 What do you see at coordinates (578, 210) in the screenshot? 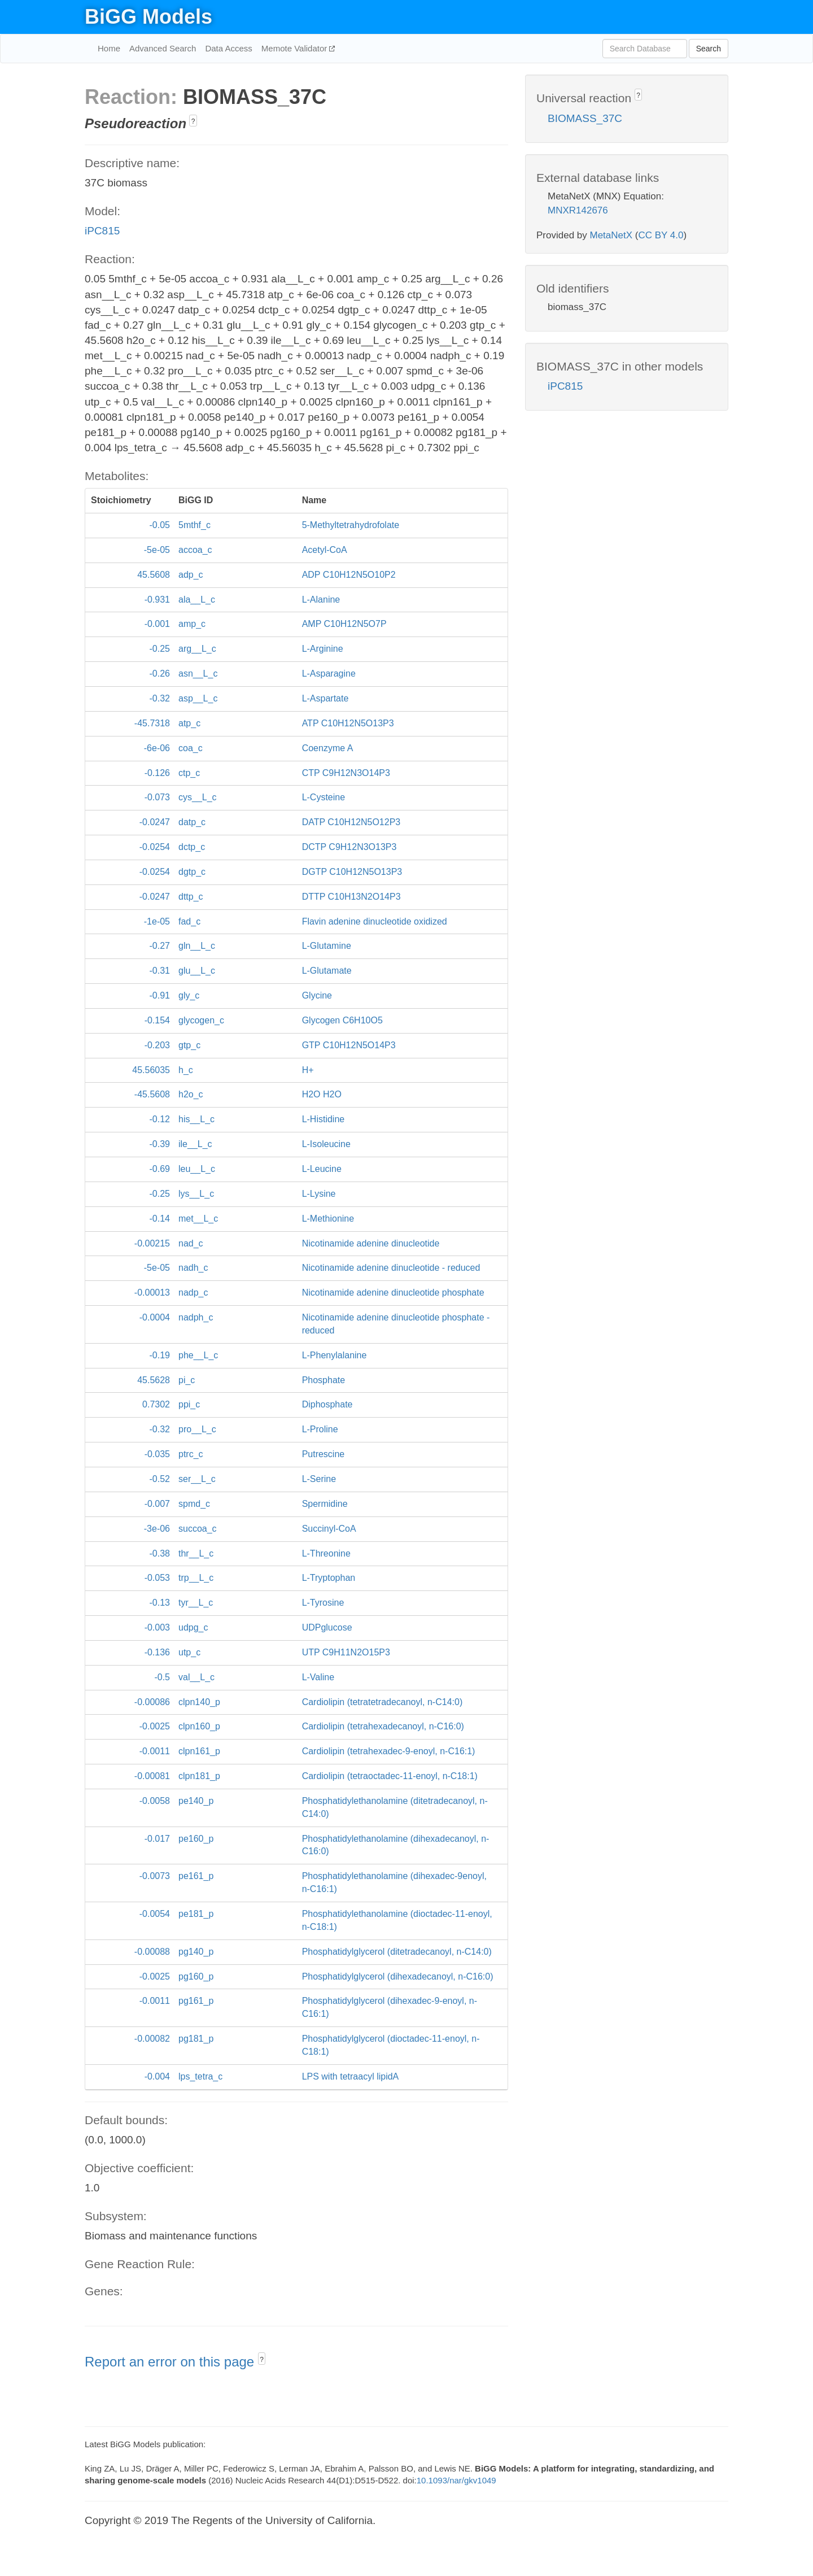
I see `MNXR142676` at bounding box center [578, 210].